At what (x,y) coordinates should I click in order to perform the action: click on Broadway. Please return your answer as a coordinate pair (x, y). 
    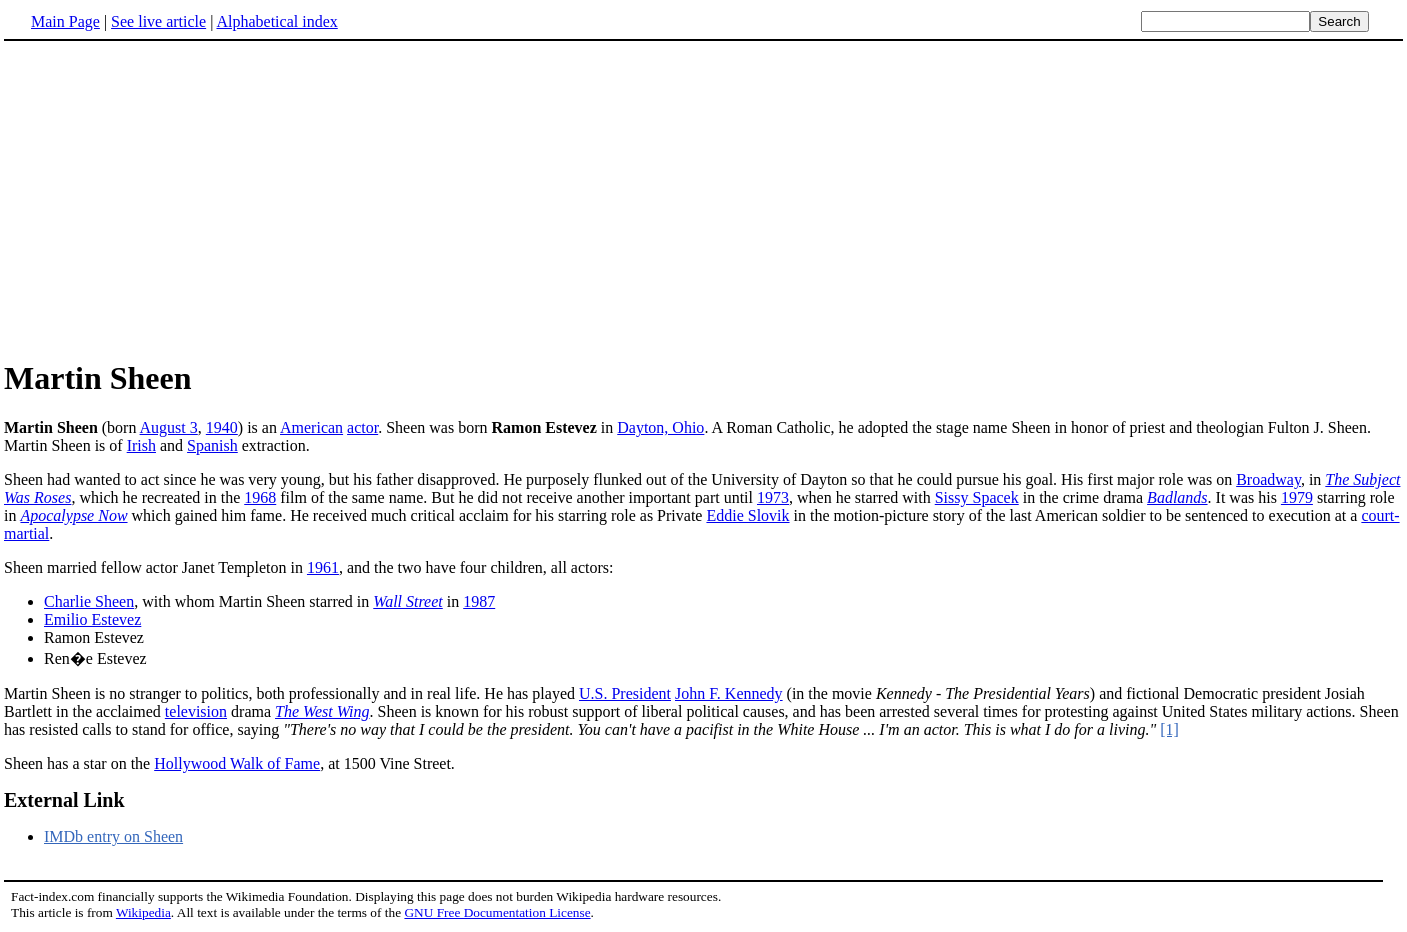
    Looking at the image, I should click on (1268, 479).